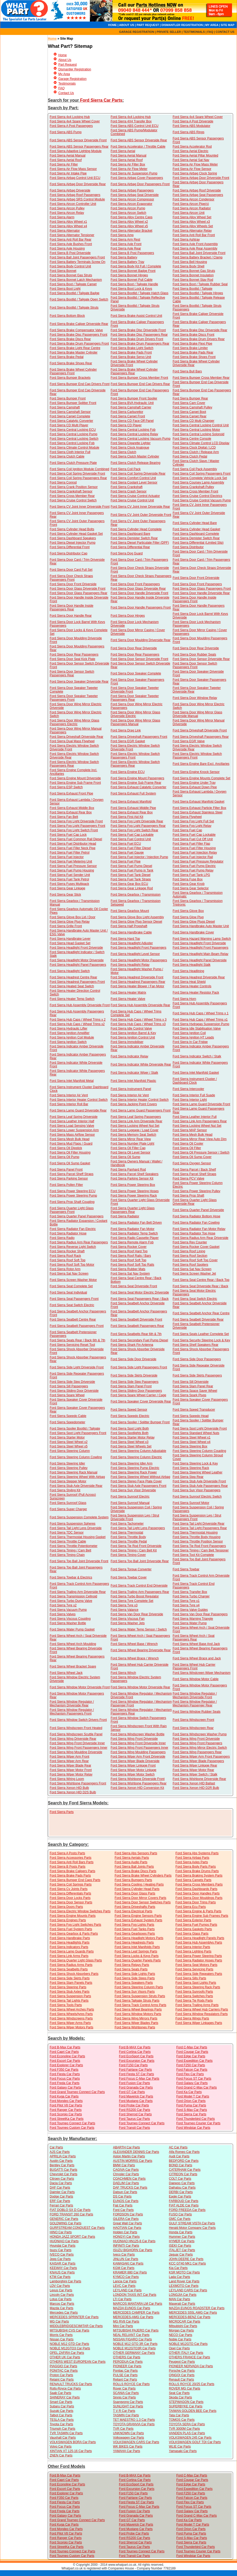  I want to click on Ford Sierra Mirror Rear View Auto Dim, so click(199, 1139).